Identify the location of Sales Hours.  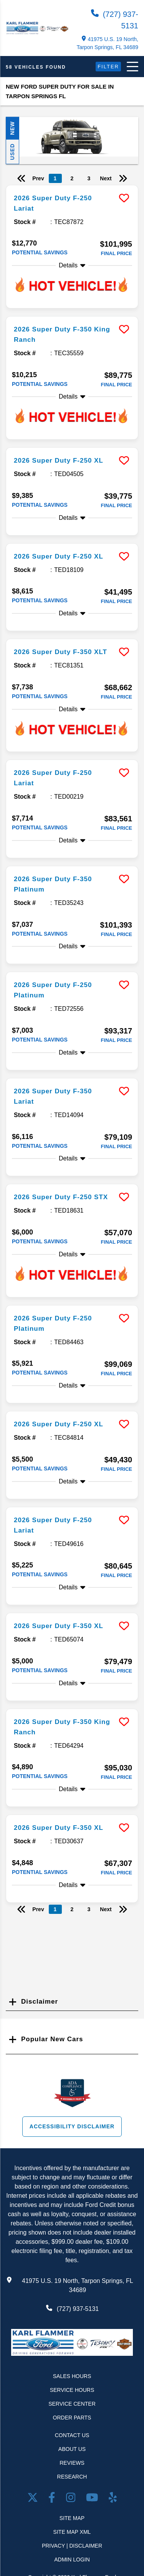
(72, 2376).